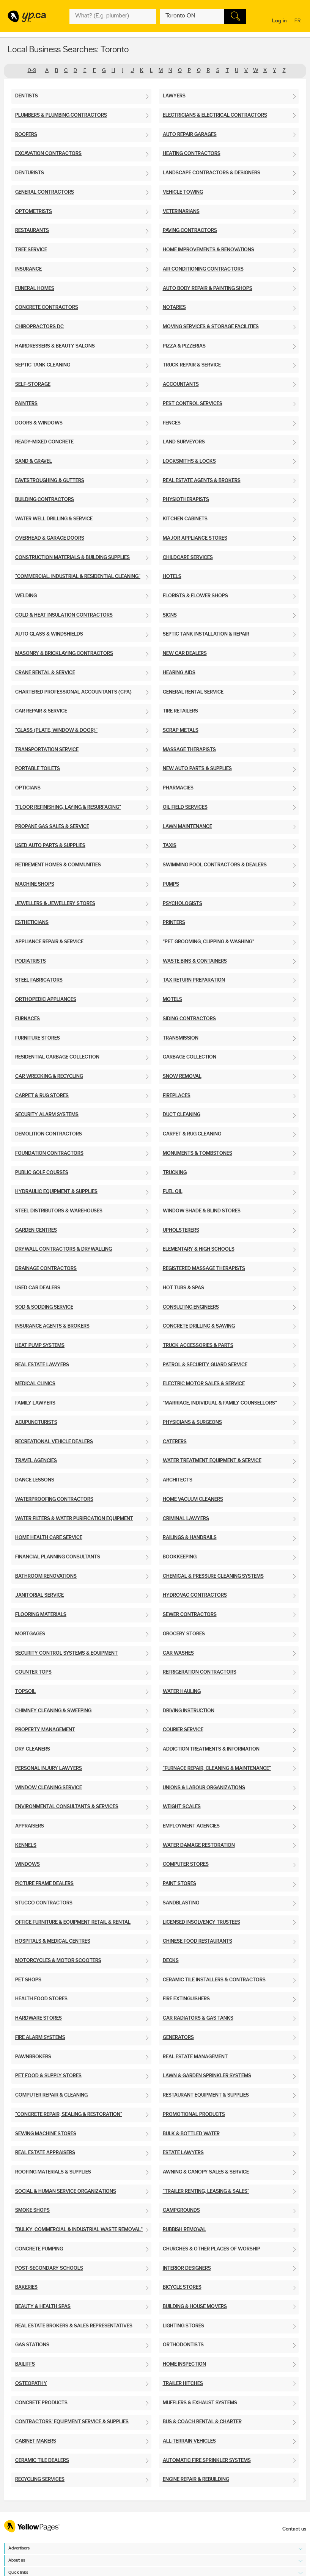 This screenshot has width=310, height=2576. What do you see at coordinates (183, 2345) in the screenshot?
I see `Orthodontists` at bounding box center [183, 2345].